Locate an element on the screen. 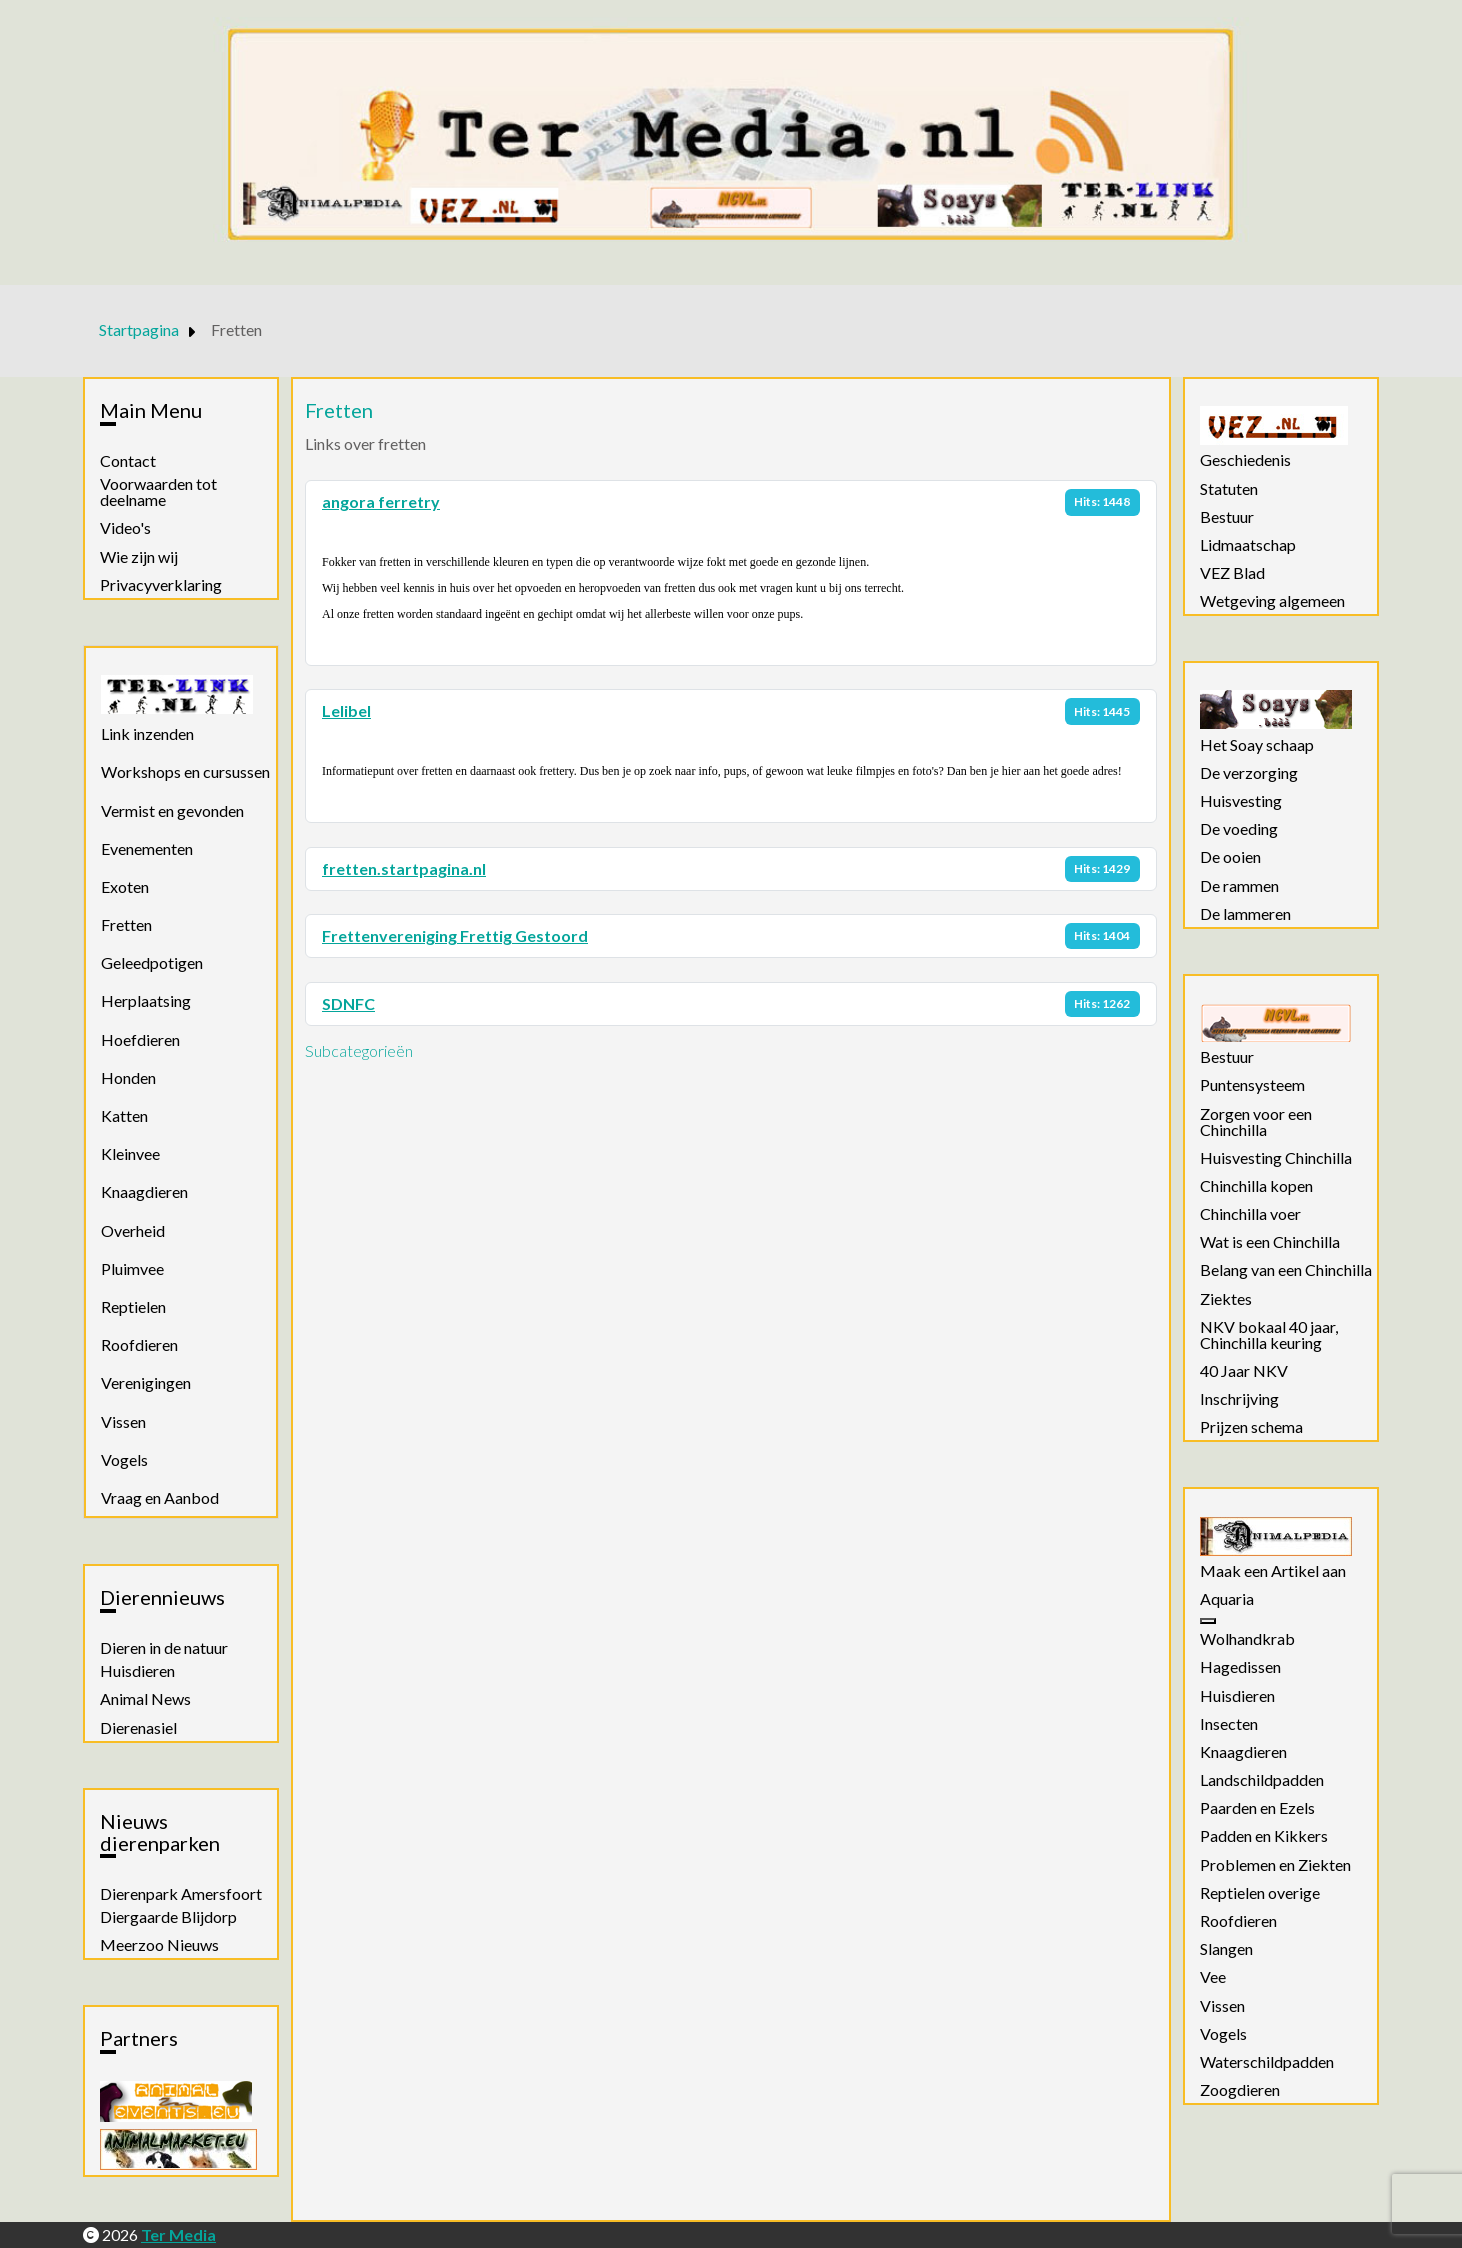 The height and width of the screenshot is (2248, 1462). Vee is located at coordinates (1213, 1977).